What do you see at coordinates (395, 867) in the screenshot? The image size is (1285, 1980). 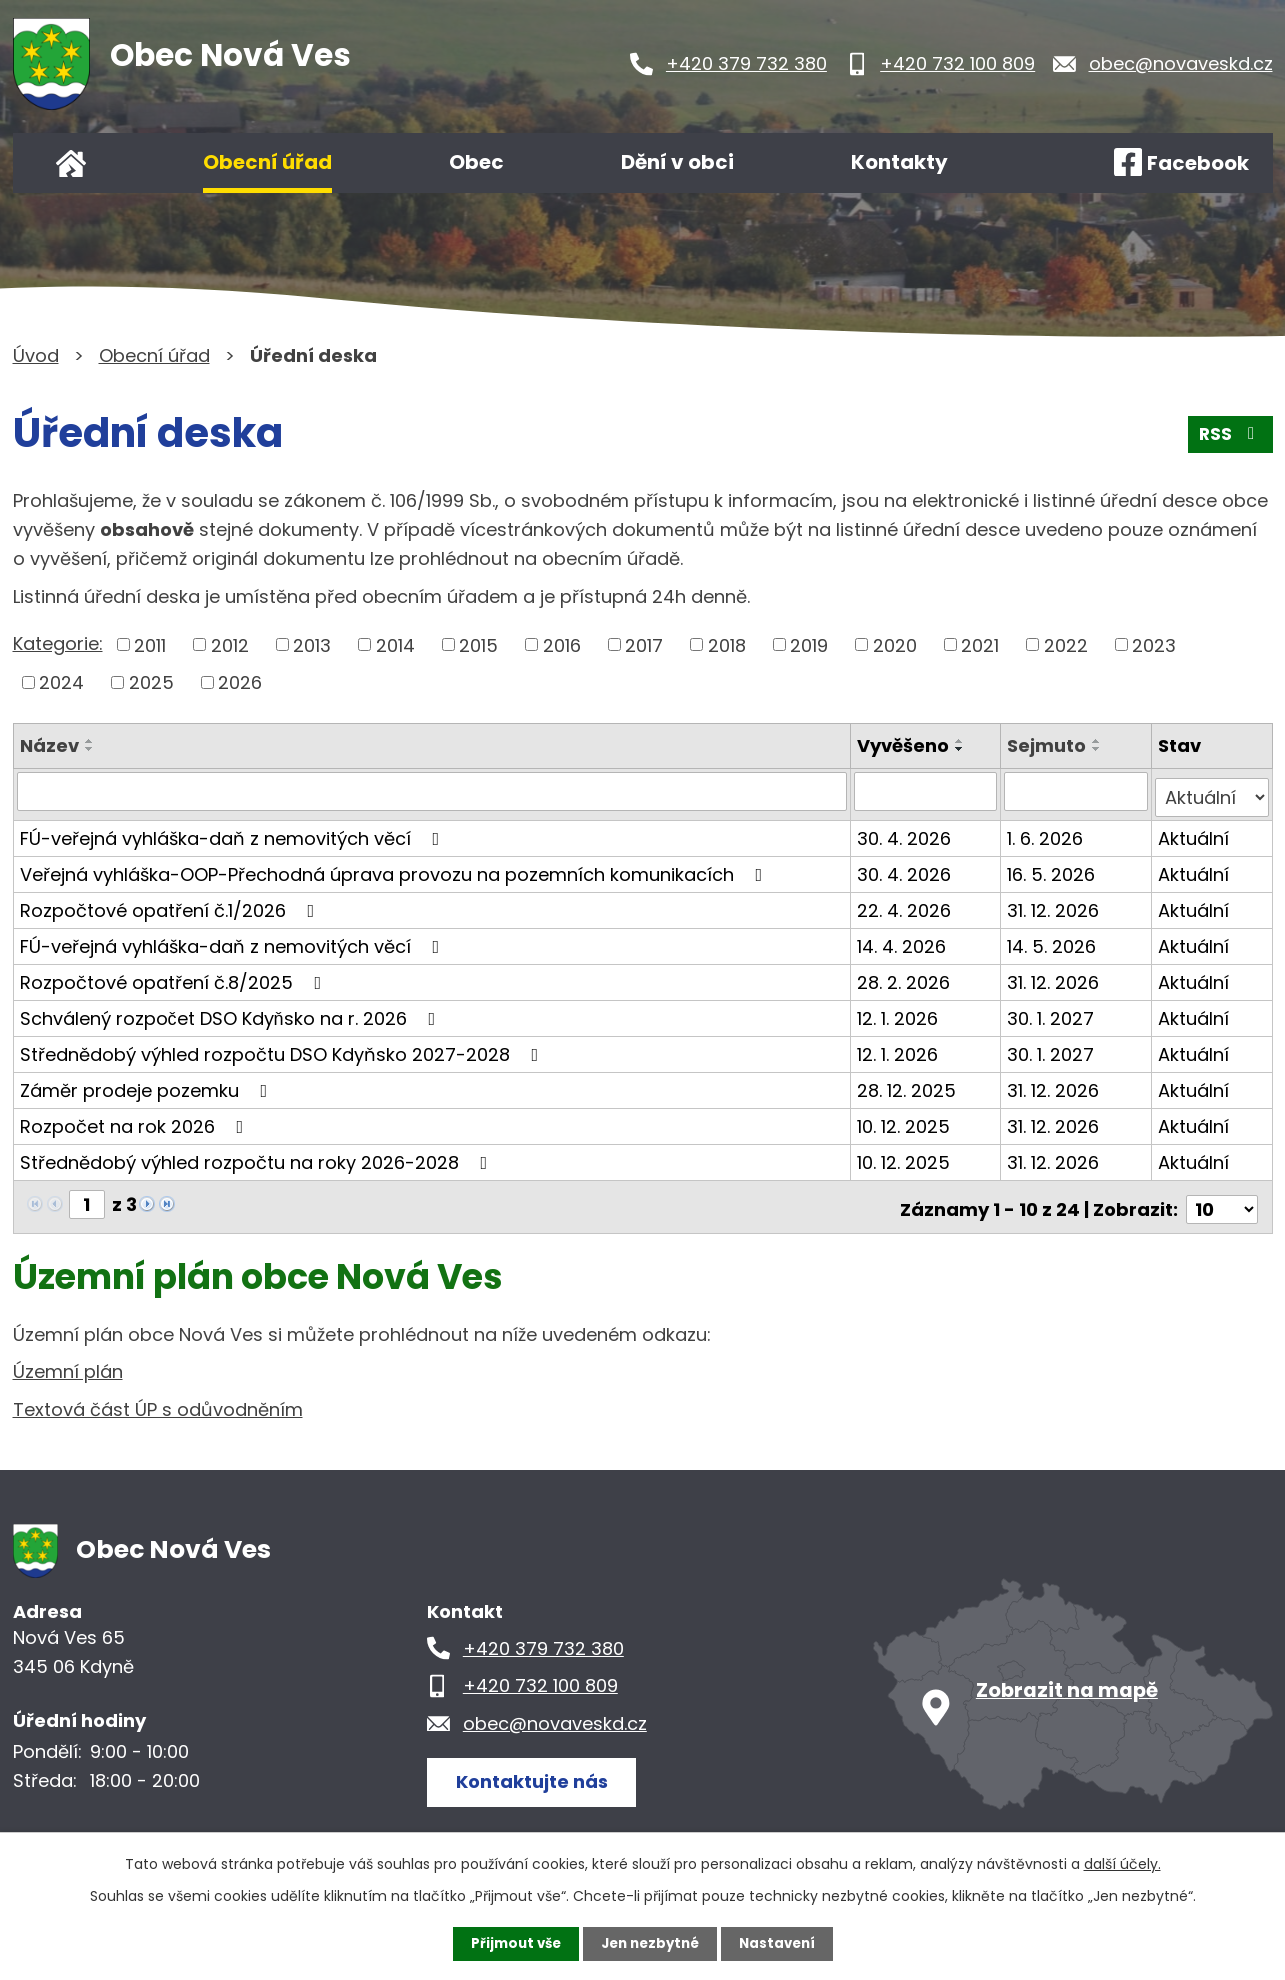 I see `Veřejná vyhláška-OOP-Přechodná úprava provozu na pozemních komunikacích` at bounding box center [395, 867].